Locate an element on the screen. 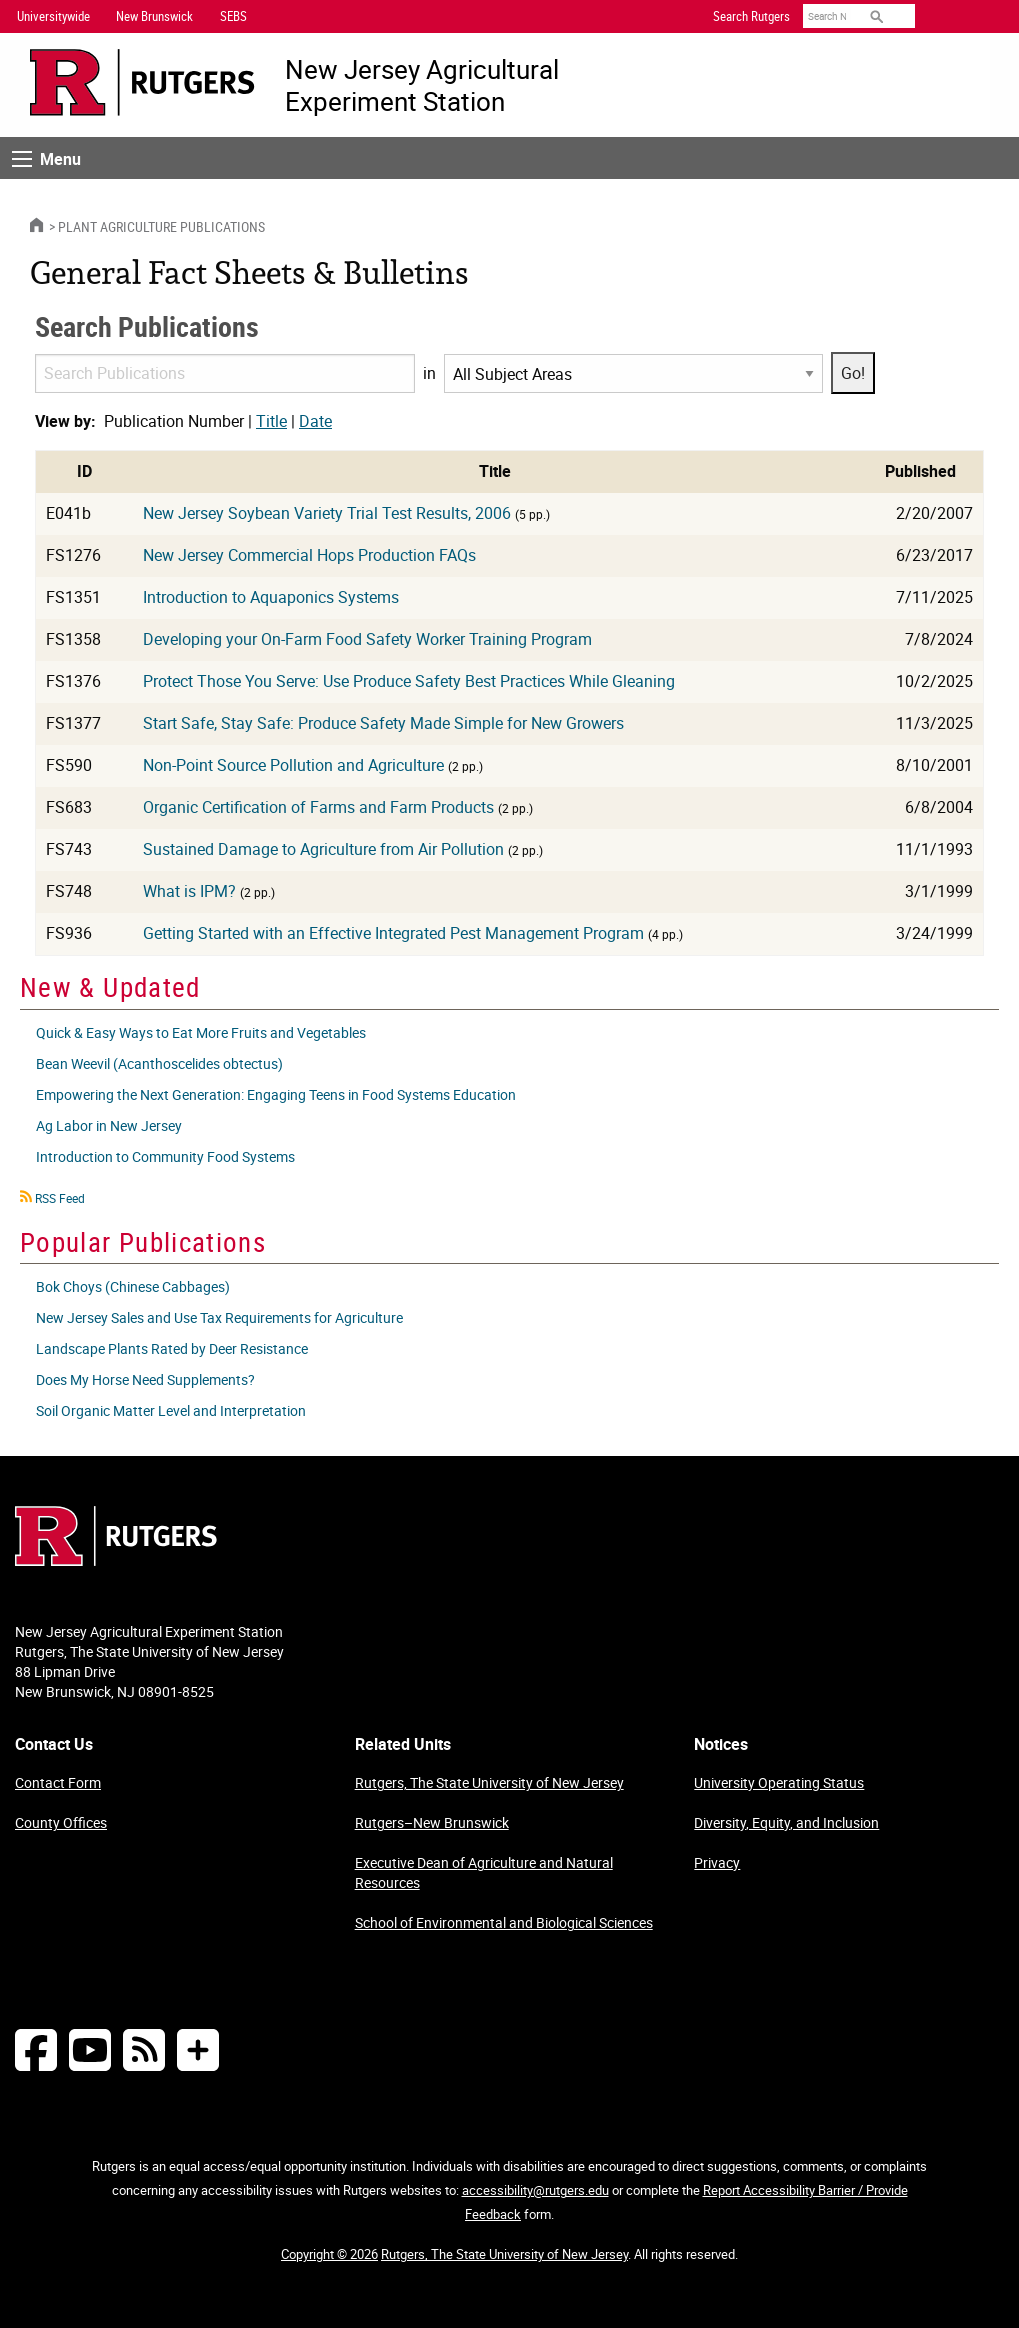  Bean Weevil (Acanthoscelides obtectus) is located at coordinates (159, 1063).